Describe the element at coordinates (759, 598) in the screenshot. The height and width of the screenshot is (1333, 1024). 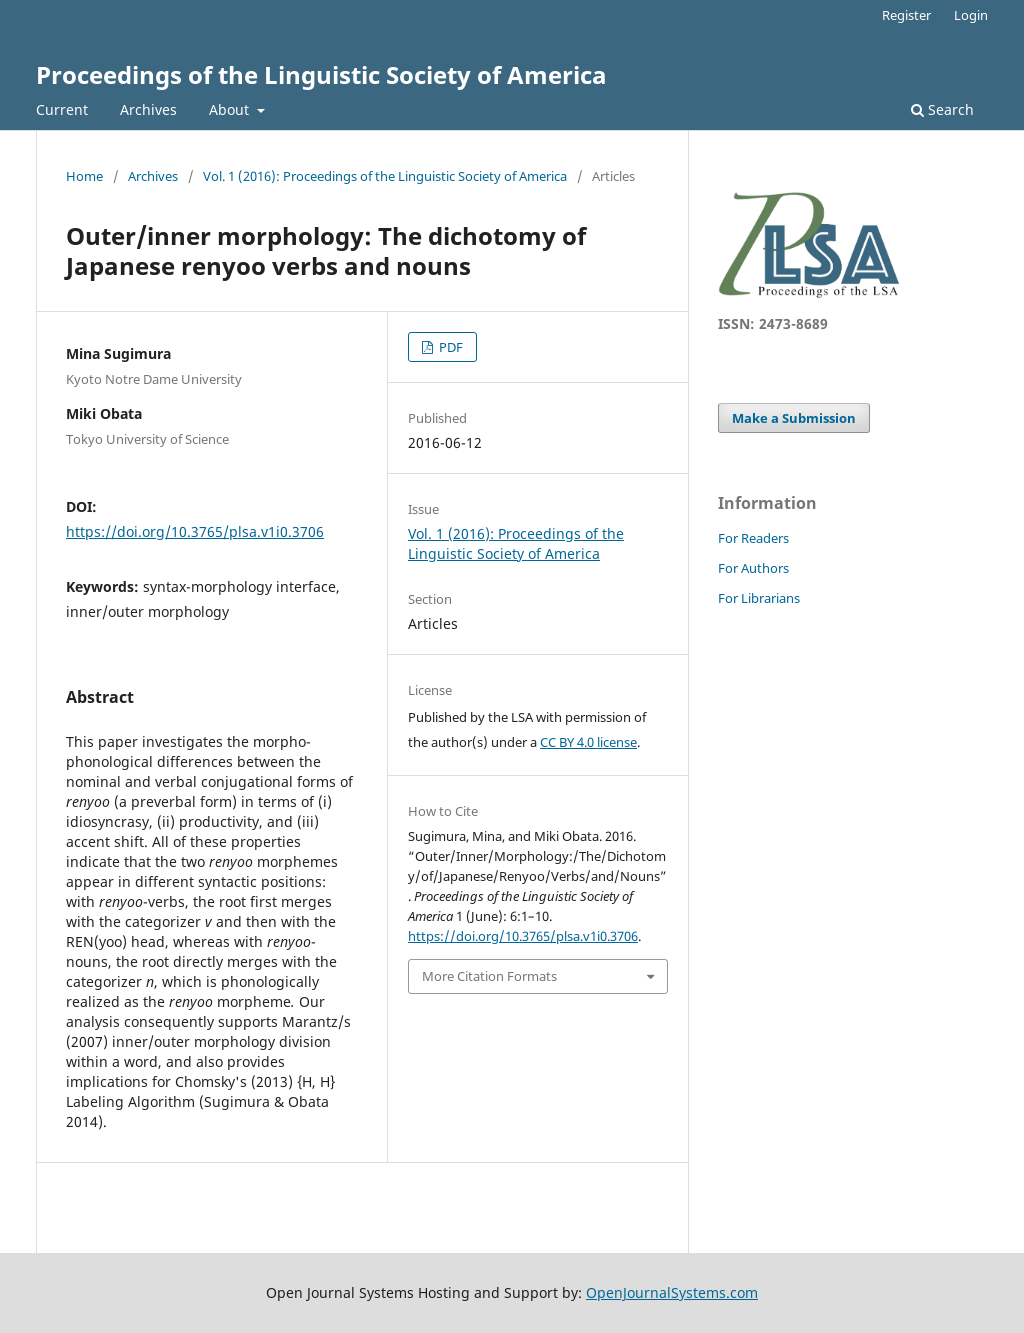
I see `For Librarians` at that location.